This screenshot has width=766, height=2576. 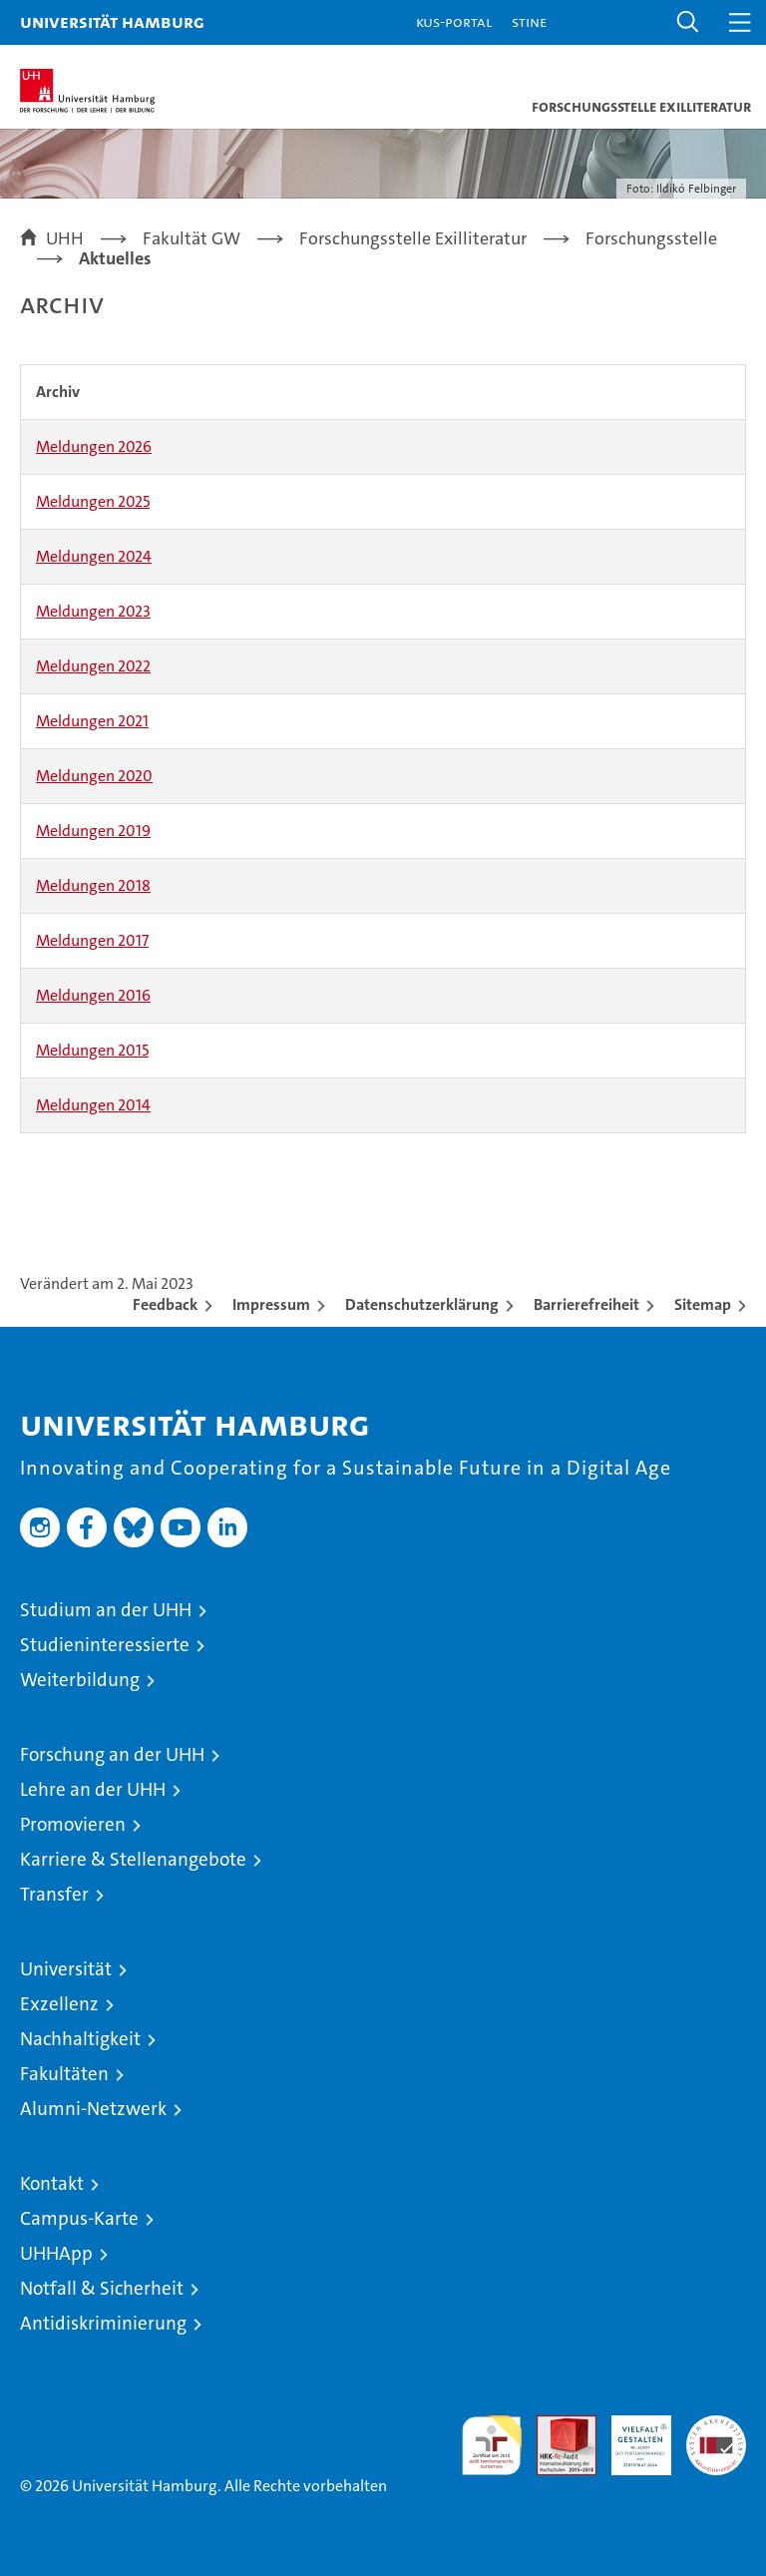 What do you see at coordinates (716, 2425) in the screenshot?
I see `Systemakkreditierung` at bounding box center [716, 2425].